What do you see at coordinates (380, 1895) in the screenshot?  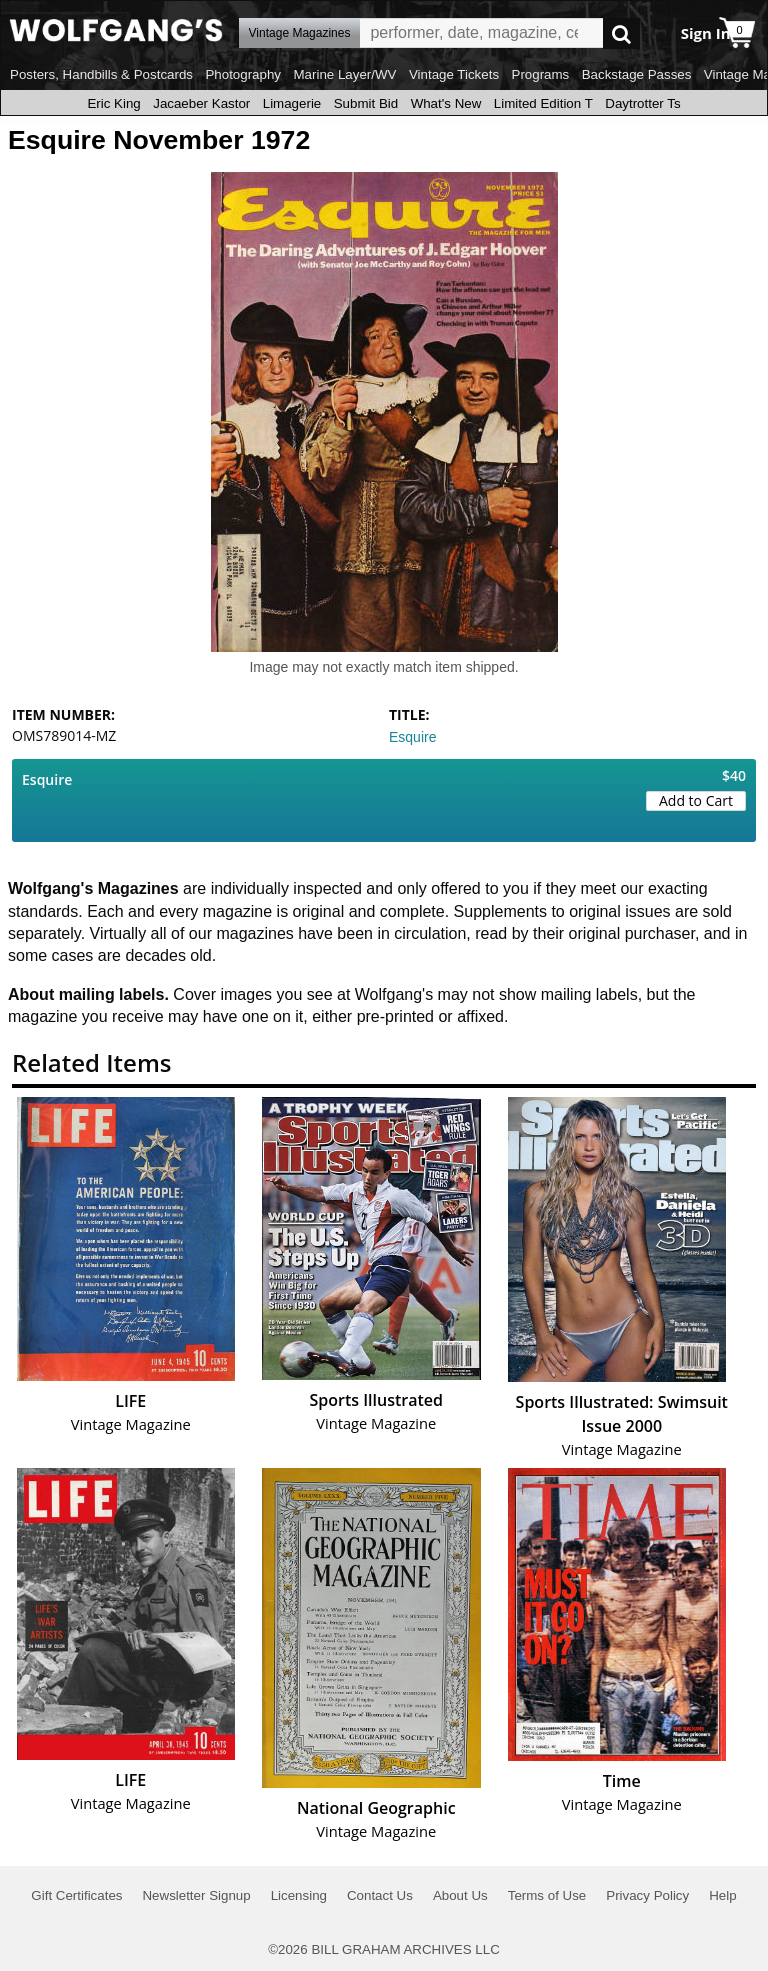 I see `Contact Us` at bounding box center [380, 1895].